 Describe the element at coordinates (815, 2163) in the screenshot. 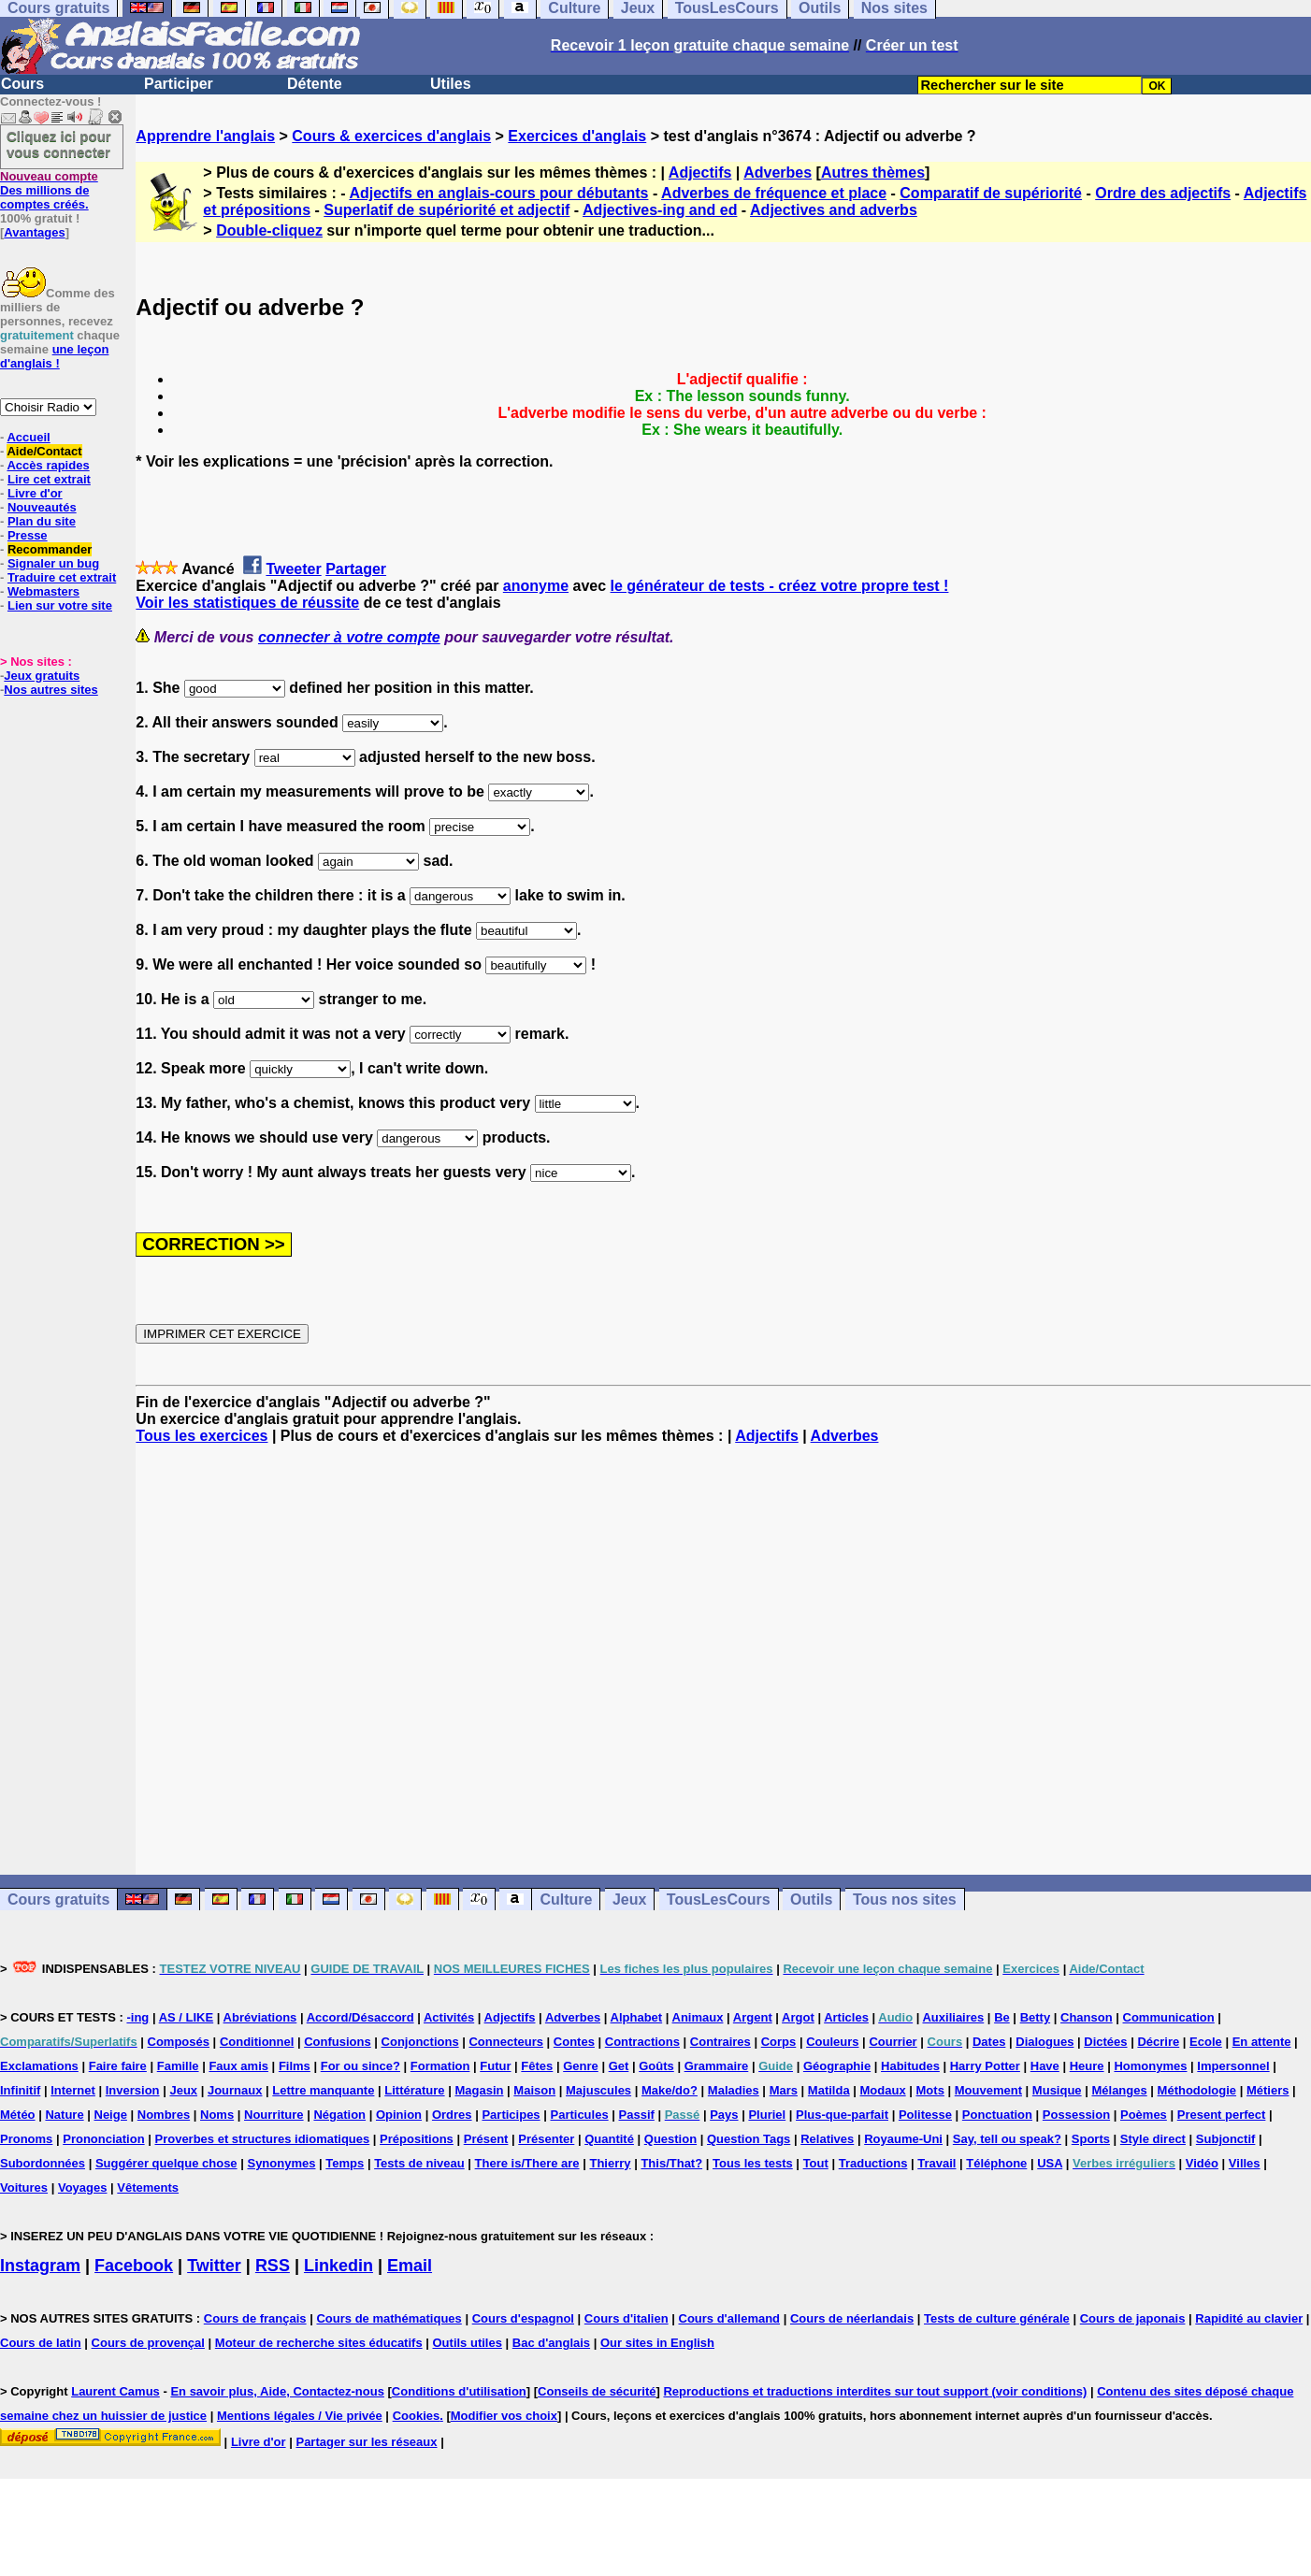

I see `Tout` at that location.